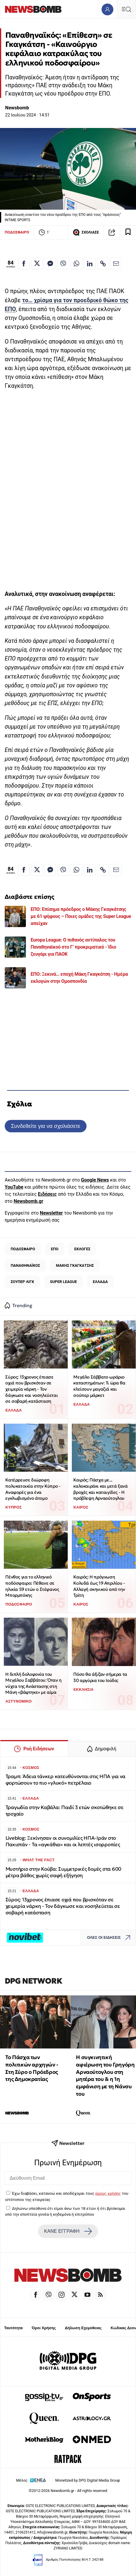 The width and height of the screenshot is (136, 2576). I want to click on [Κοινοποίηση στο Linkedin], so click(90, 264).